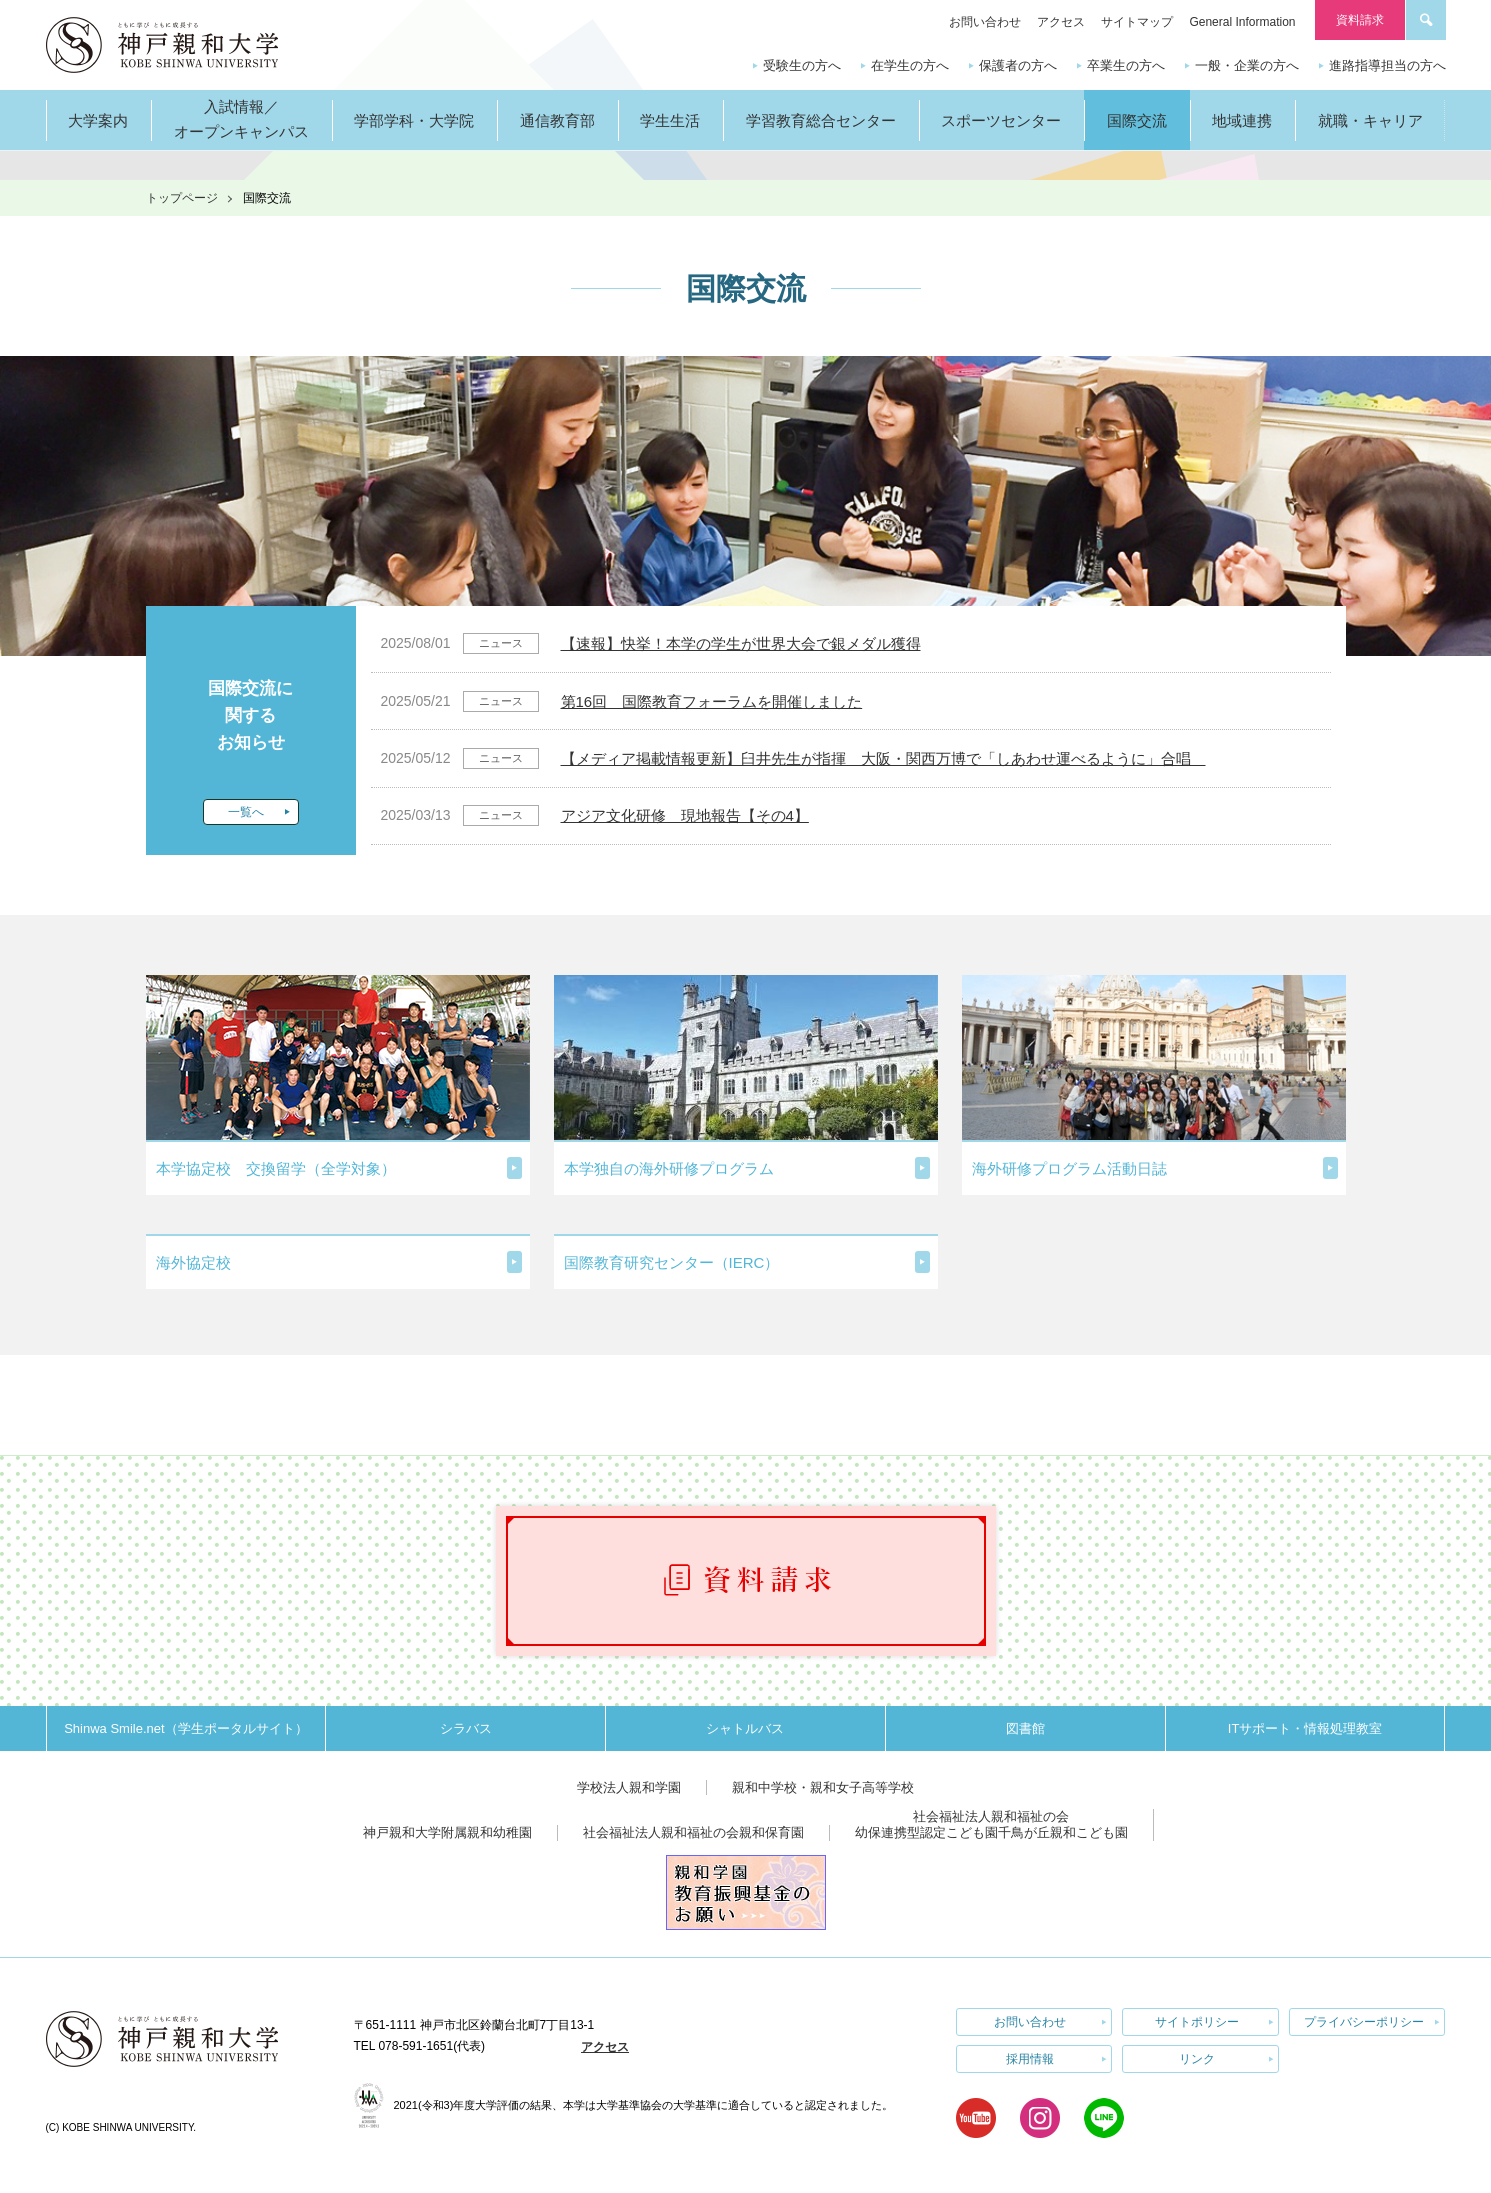 The height and width of the screenshot is (2193, 1491). Describe the element at coordinates (910, 65) in the screenshot. I see `在学生の方へ` at that location.